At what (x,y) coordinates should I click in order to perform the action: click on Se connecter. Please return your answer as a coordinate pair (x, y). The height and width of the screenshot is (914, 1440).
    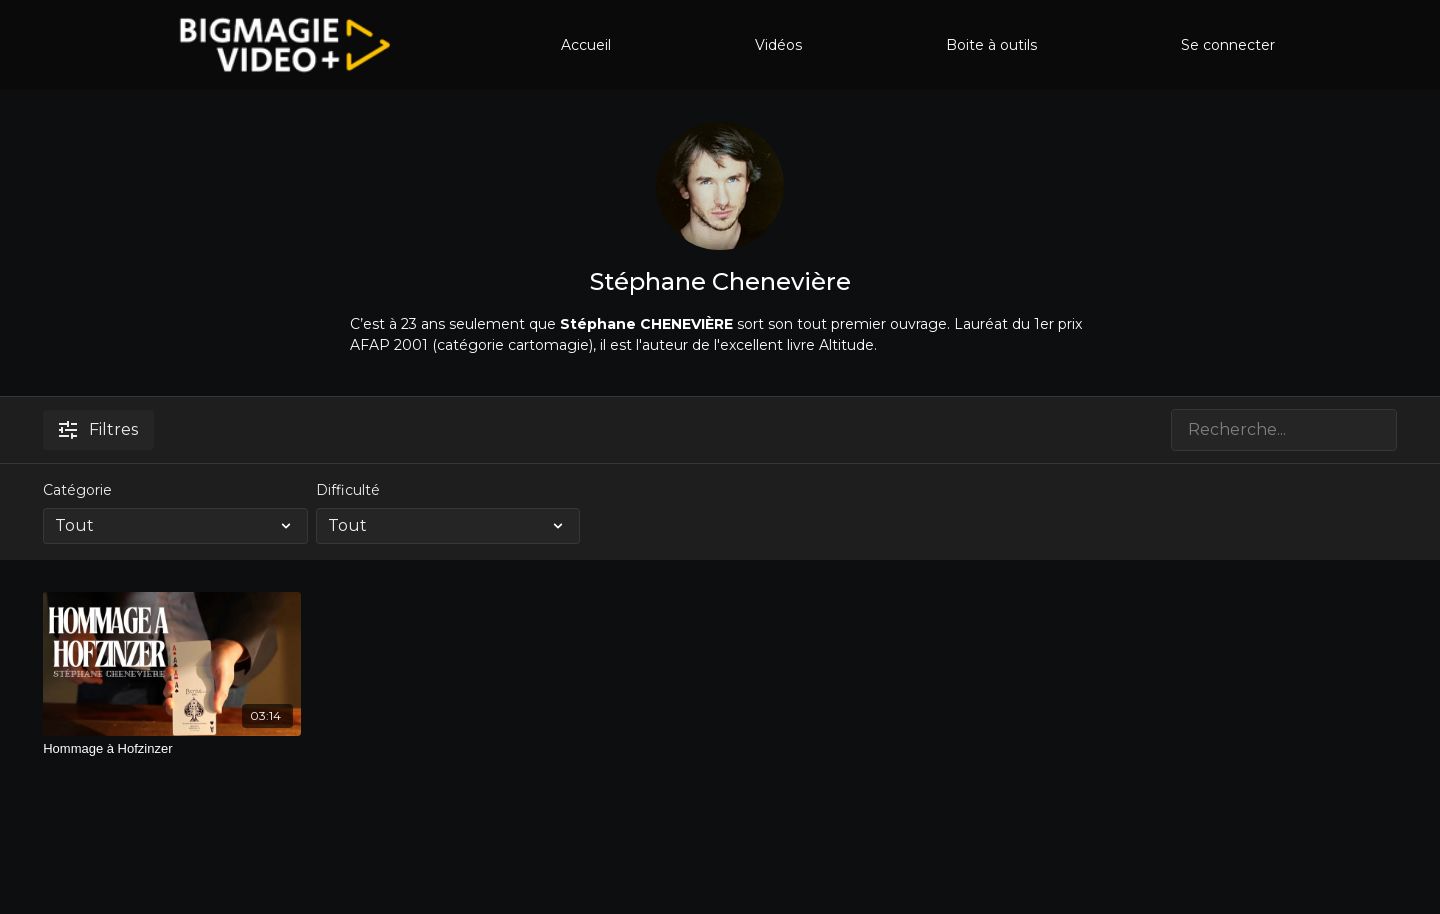
    Looking at the image, I should click on (1228, 45).